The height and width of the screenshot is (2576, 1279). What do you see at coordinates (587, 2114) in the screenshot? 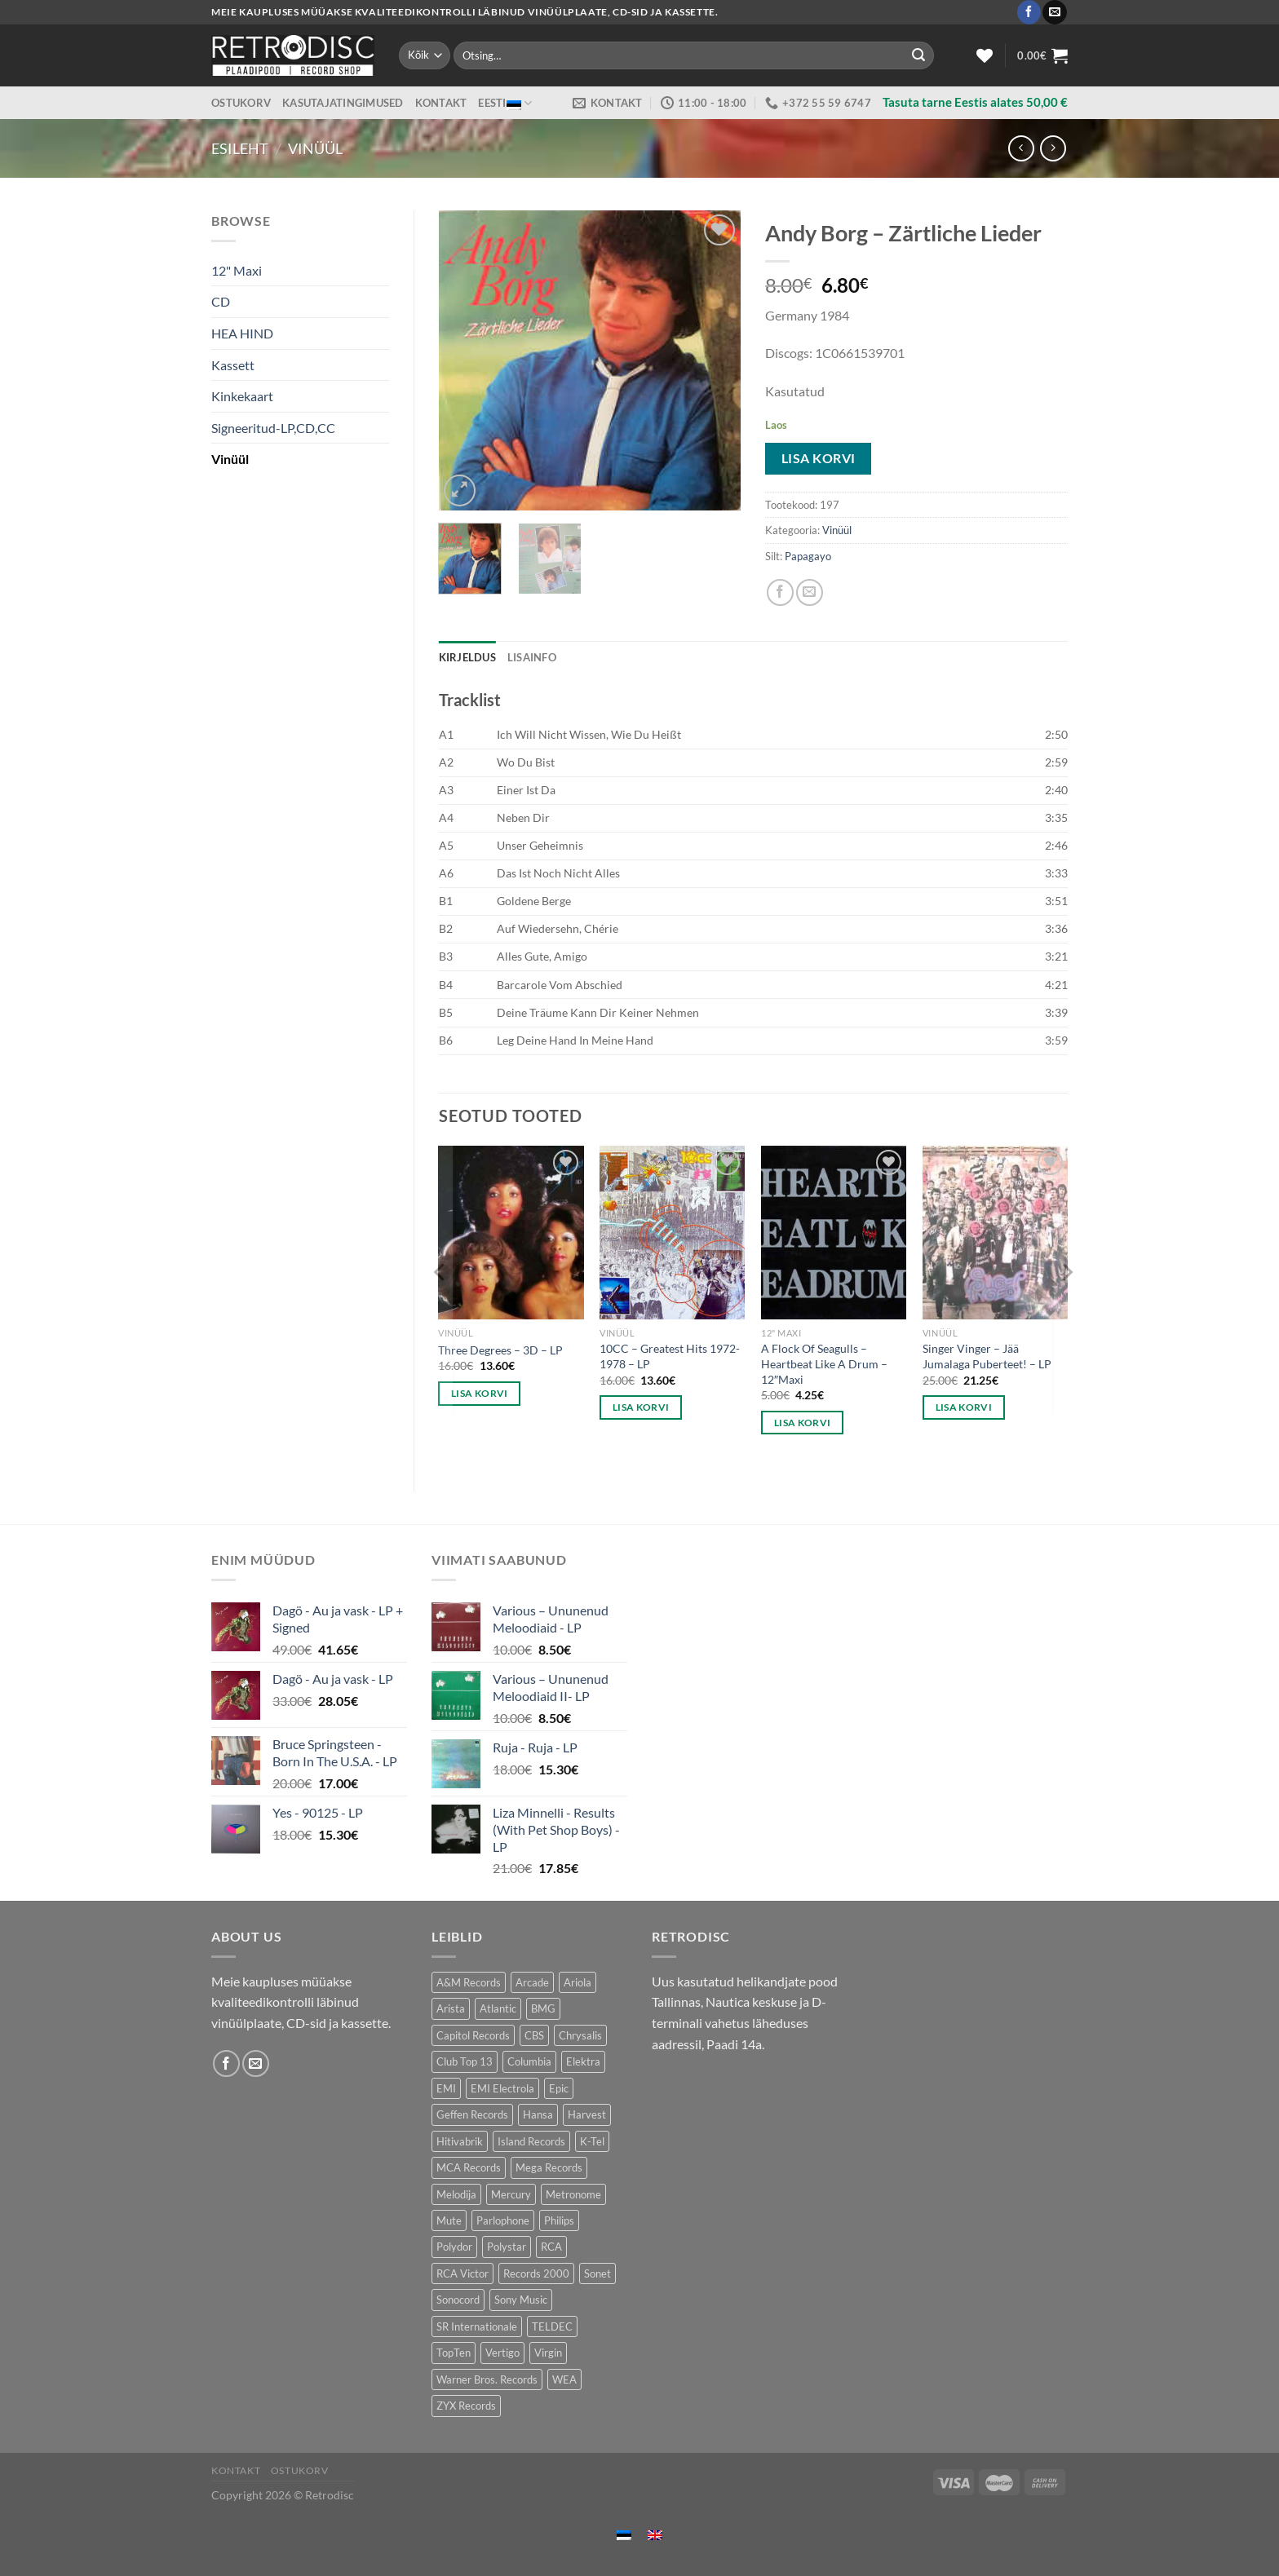
I see `Harvest [Harvest (24 toodet)]` at bounding box center [587, 2114].